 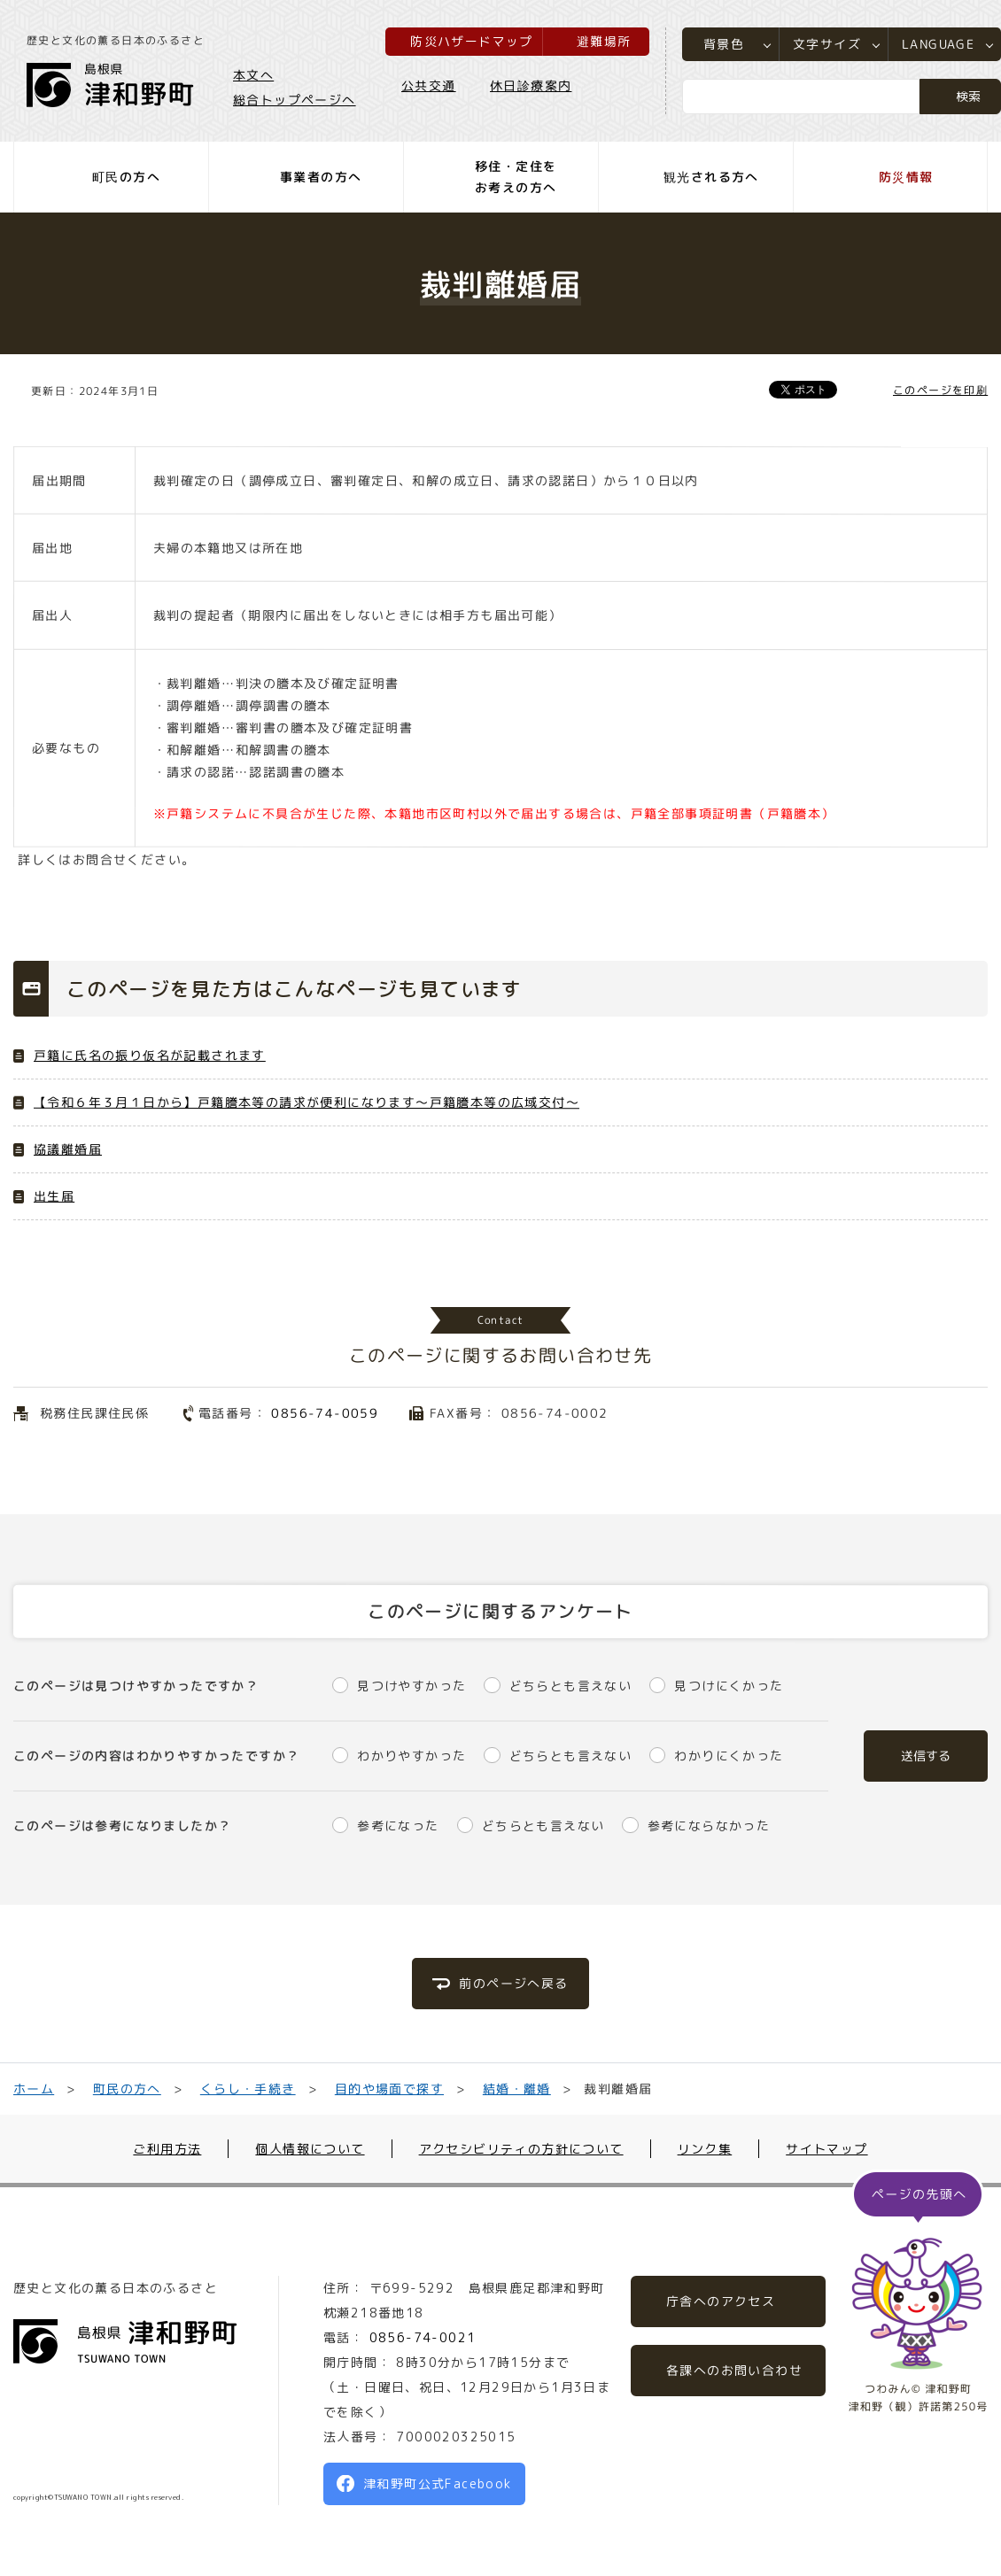 What do you see at coordinates (253, 74) in the screenshot?
I see `本文へ` at bounding box center [253, 74].